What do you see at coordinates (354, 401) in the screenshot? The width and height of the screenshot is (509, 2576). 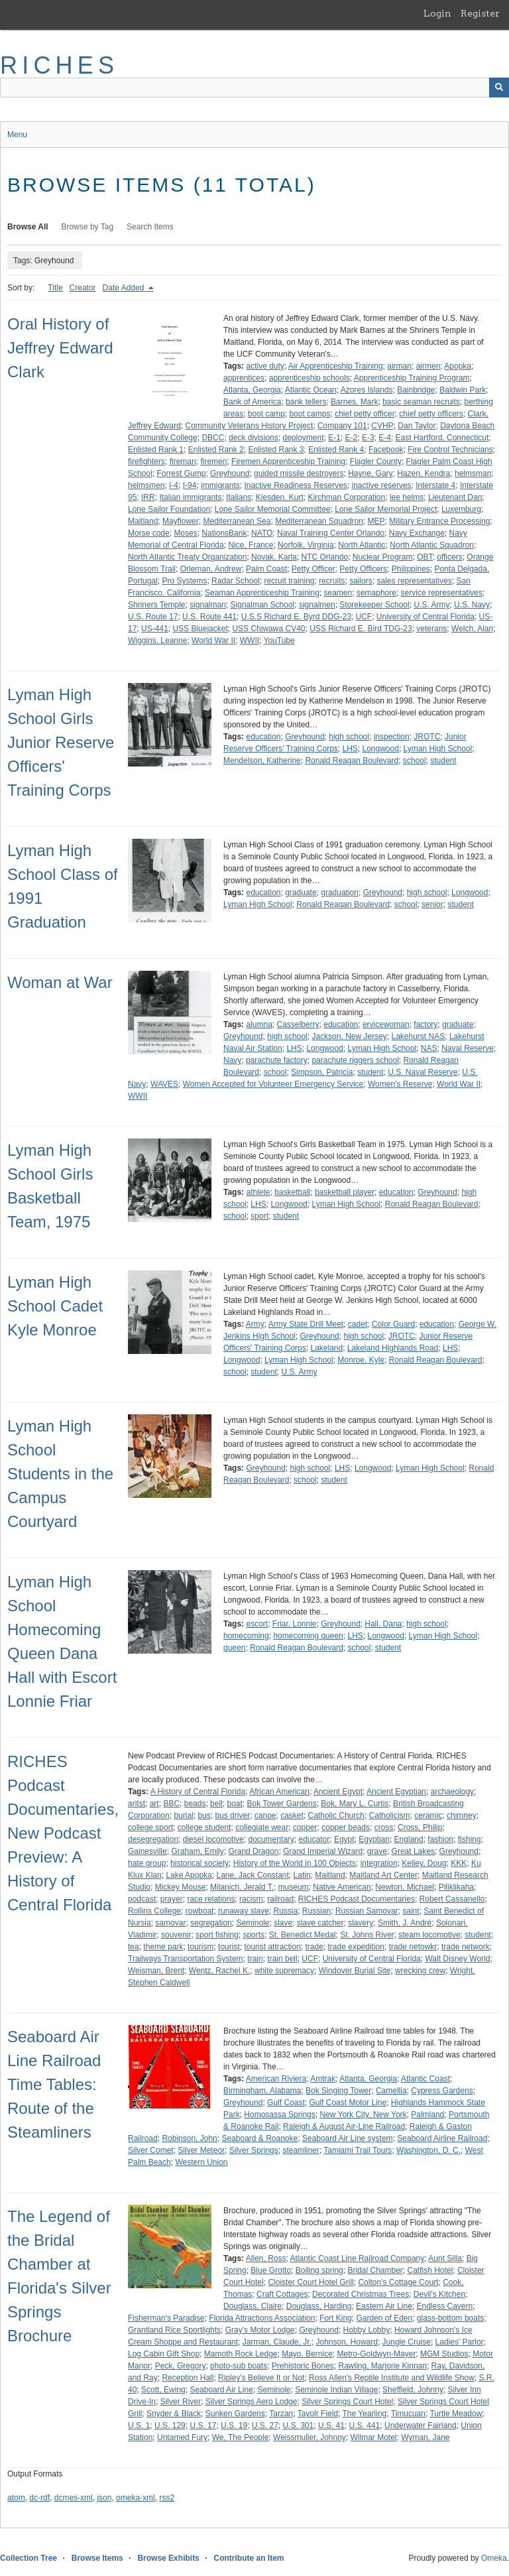 I see `Barnes, Mark` at bounding box center [354, 401].